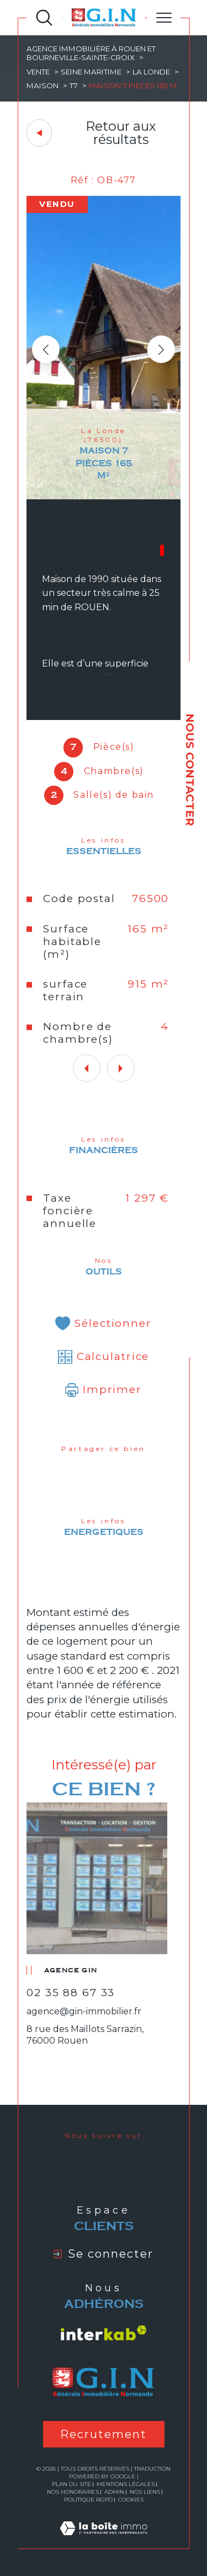  What do you see at coordinates (164, 17) in the screenshot?
I see `[Ouvrir le menu]` at bounding box center [164, 17].